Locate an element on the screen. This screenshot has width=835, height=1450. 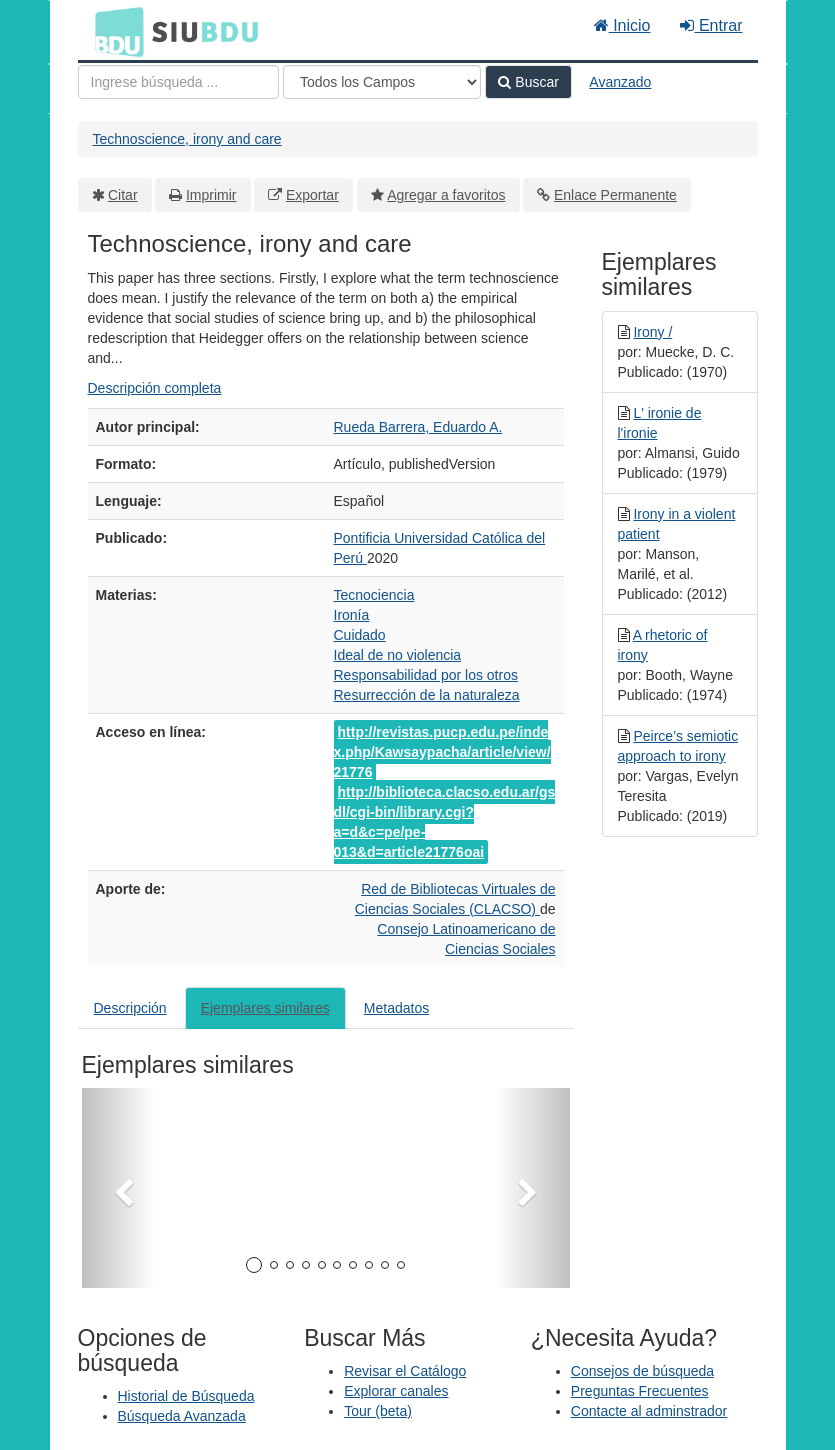
Metadatos is located at coordinates (396, 1008).